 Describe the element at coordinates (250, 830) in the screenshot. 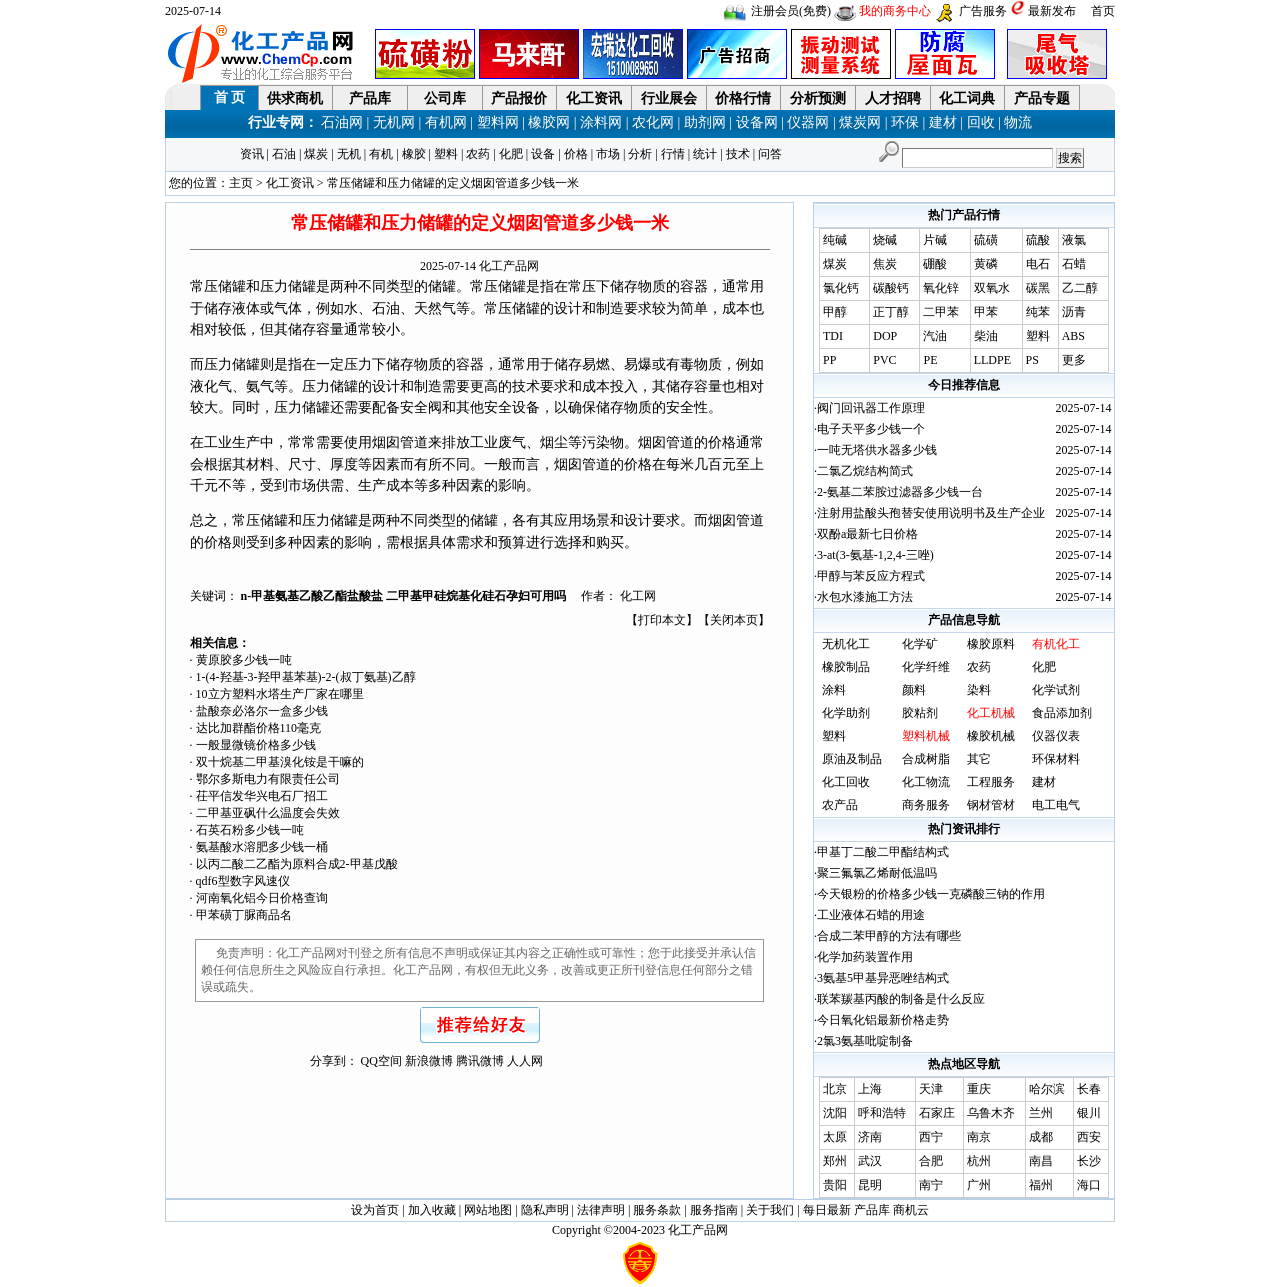

I see `石英石粉多少钱一吨` at that location.